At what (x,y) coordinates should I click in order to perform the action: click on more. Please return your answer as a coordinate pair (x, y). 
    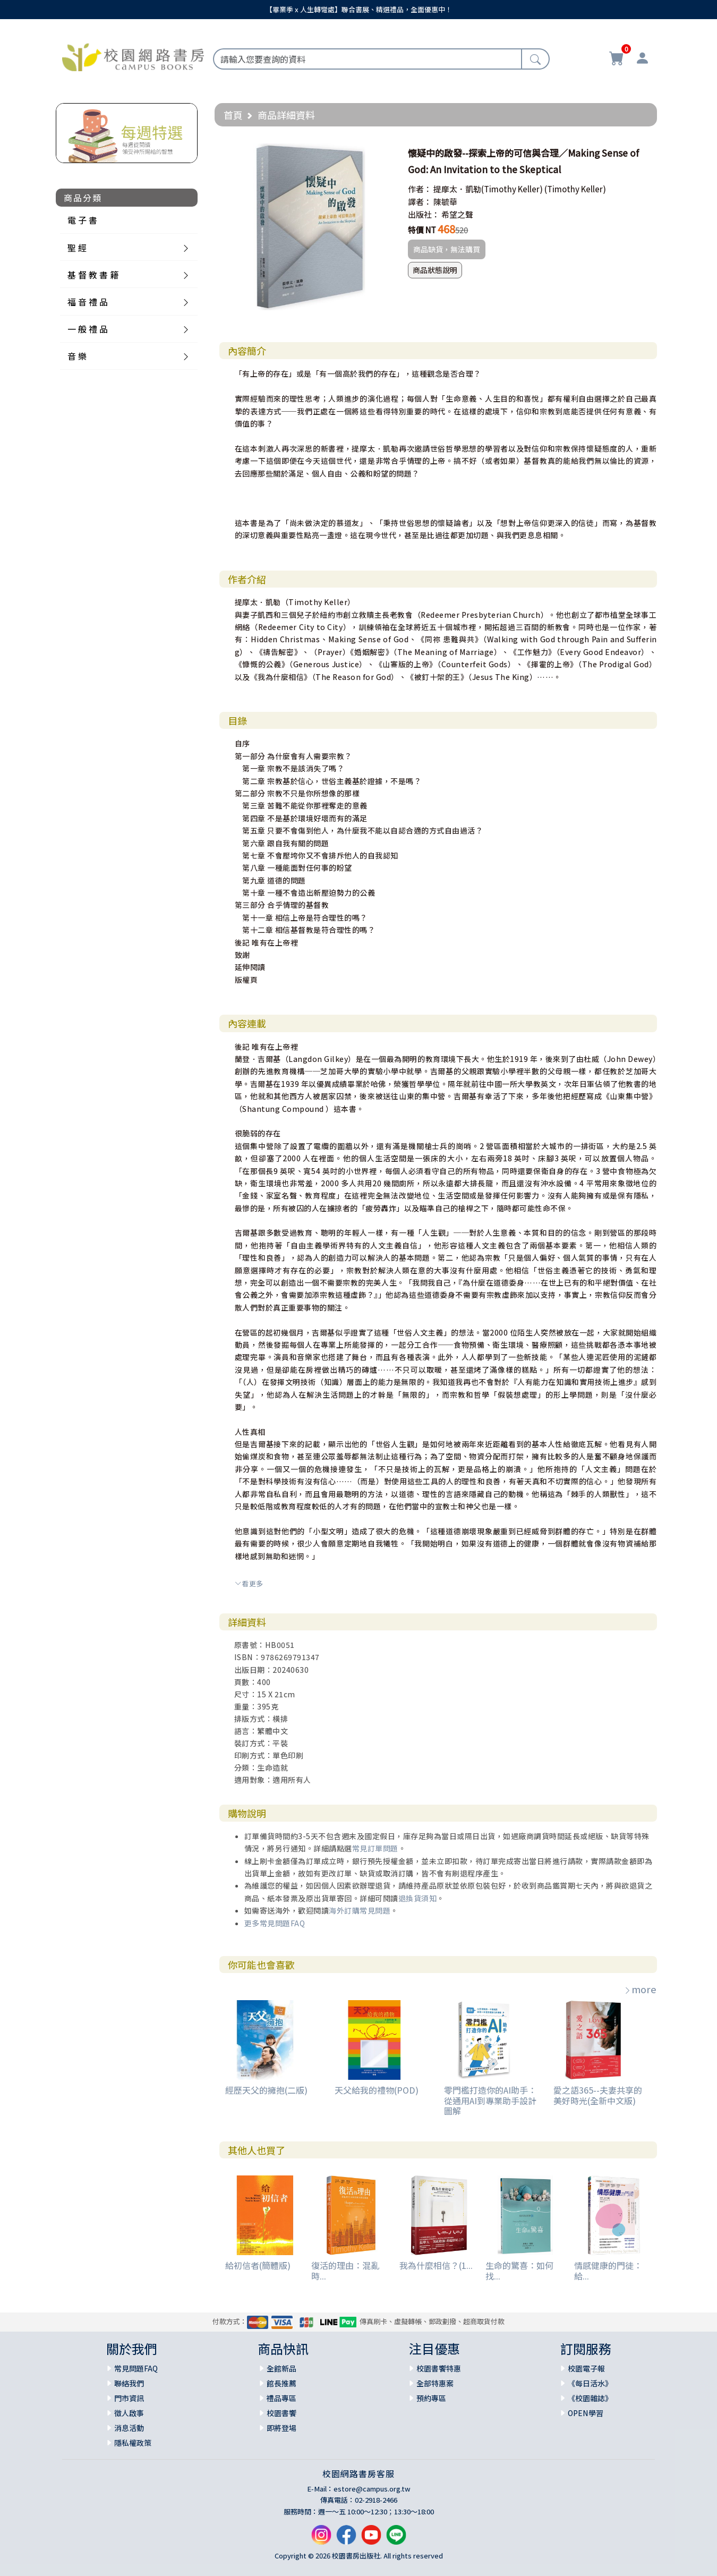
    Looking at the image, I should click on (640, 1989).